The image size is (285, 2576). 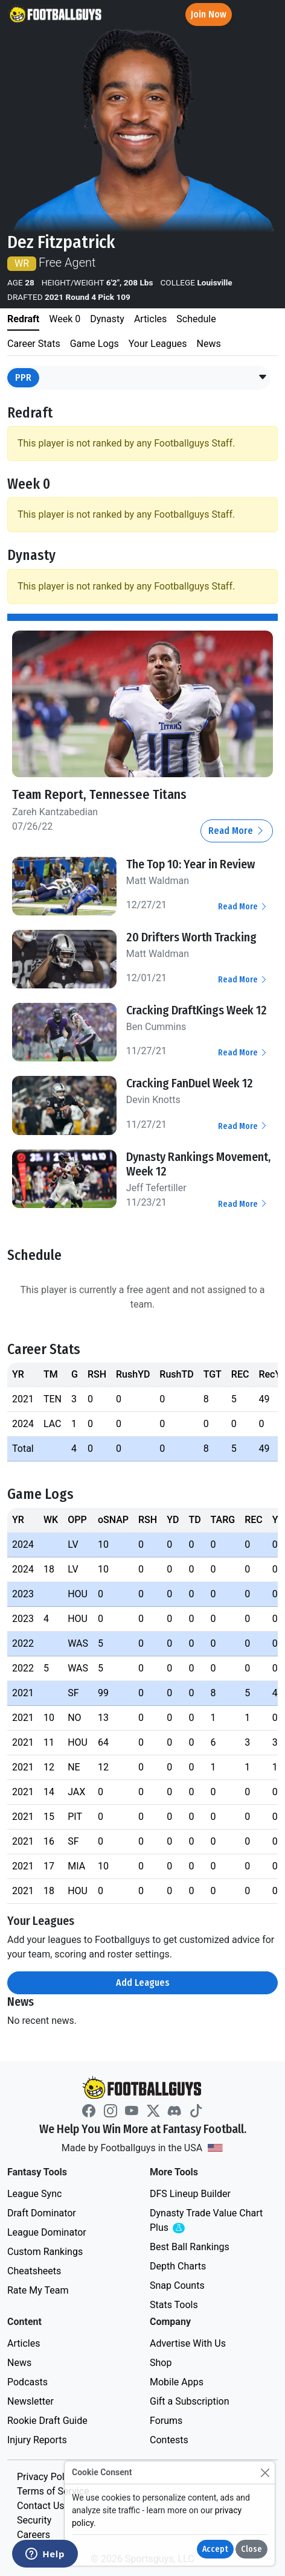 I want to click on [Toggle navigation], so click(x=265, y=15).